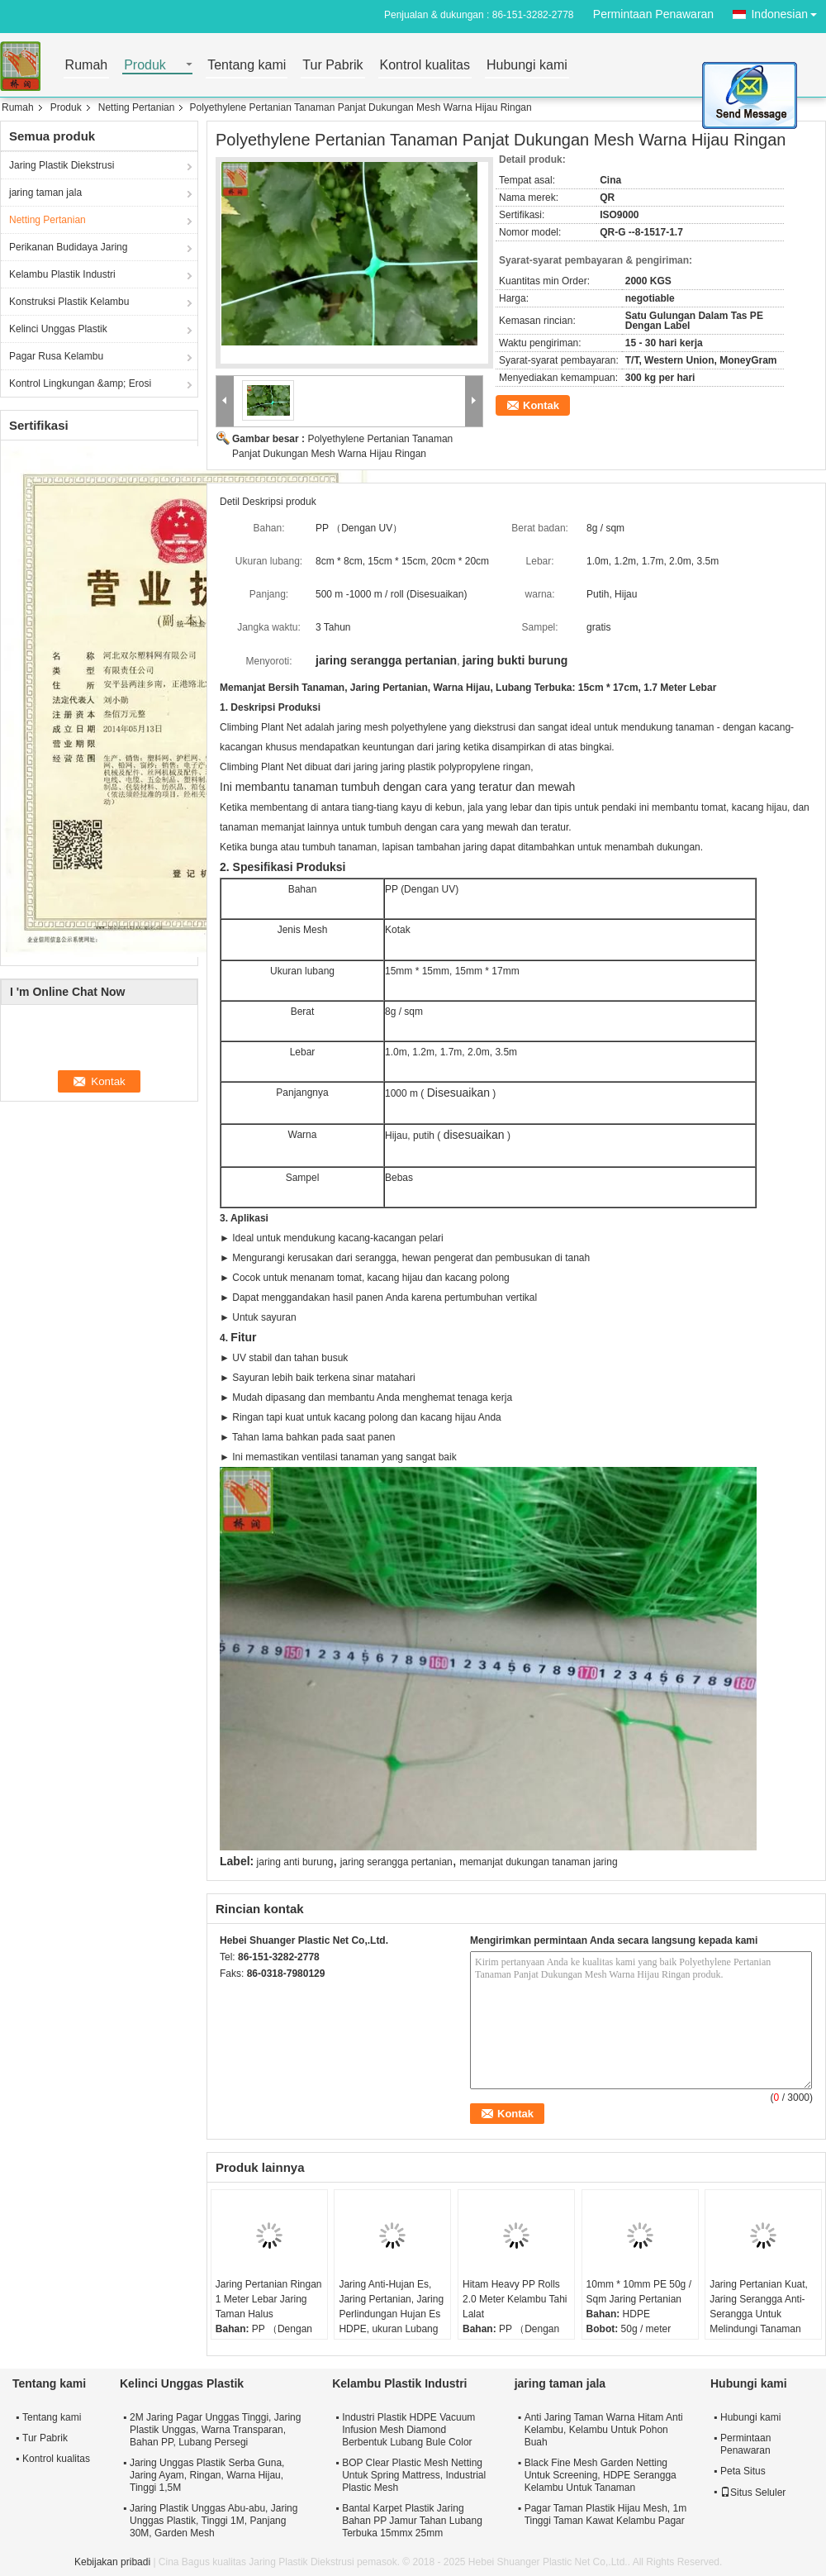  Describe the element at coordinates (215, 2430) in the screenshot. I see `2M Jaring Pagar Unggas Tinggi, Jaring Plastik Unggas, Warna Transparan, Bahan PP, Lubang Persegi` at that location.